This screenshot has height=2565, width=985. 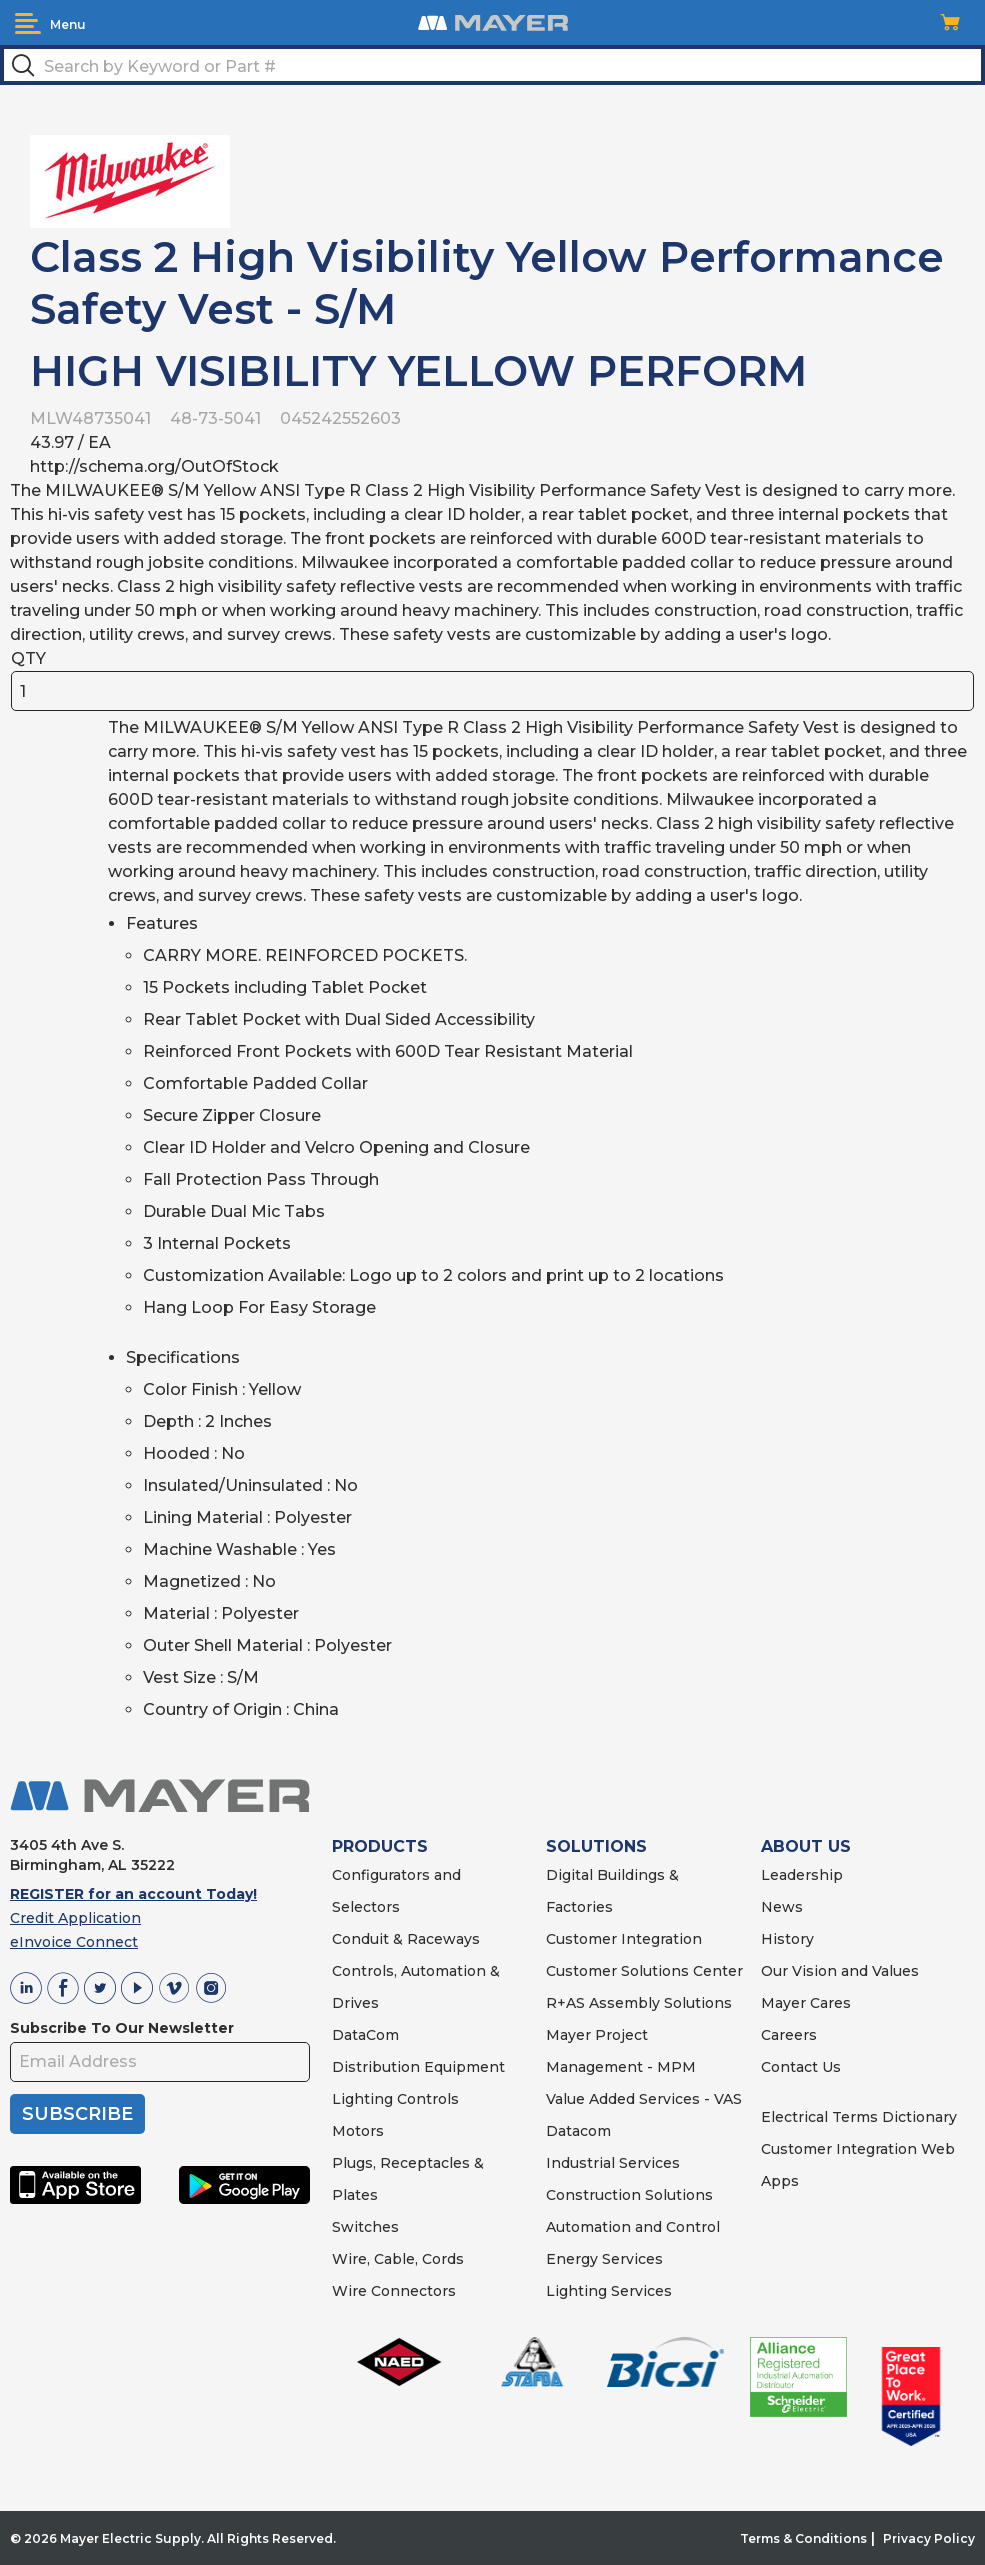 What do you see at coordinates (492, 65) in the screenshot?
I see `[textbox]` at bounding box center [492, 65].